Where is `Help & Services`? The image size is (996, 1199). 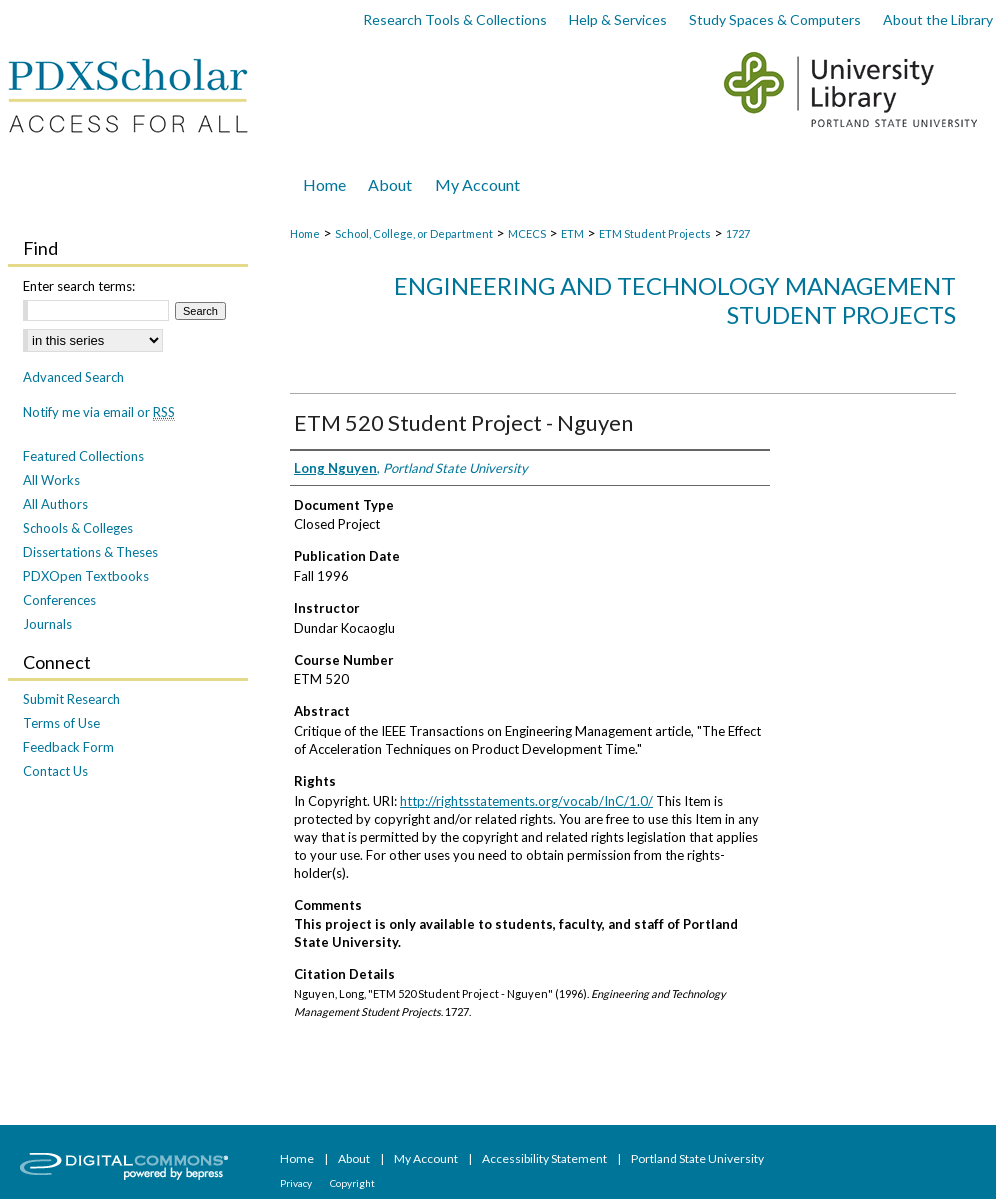 Help & Services is located at coordinates (618, 19).